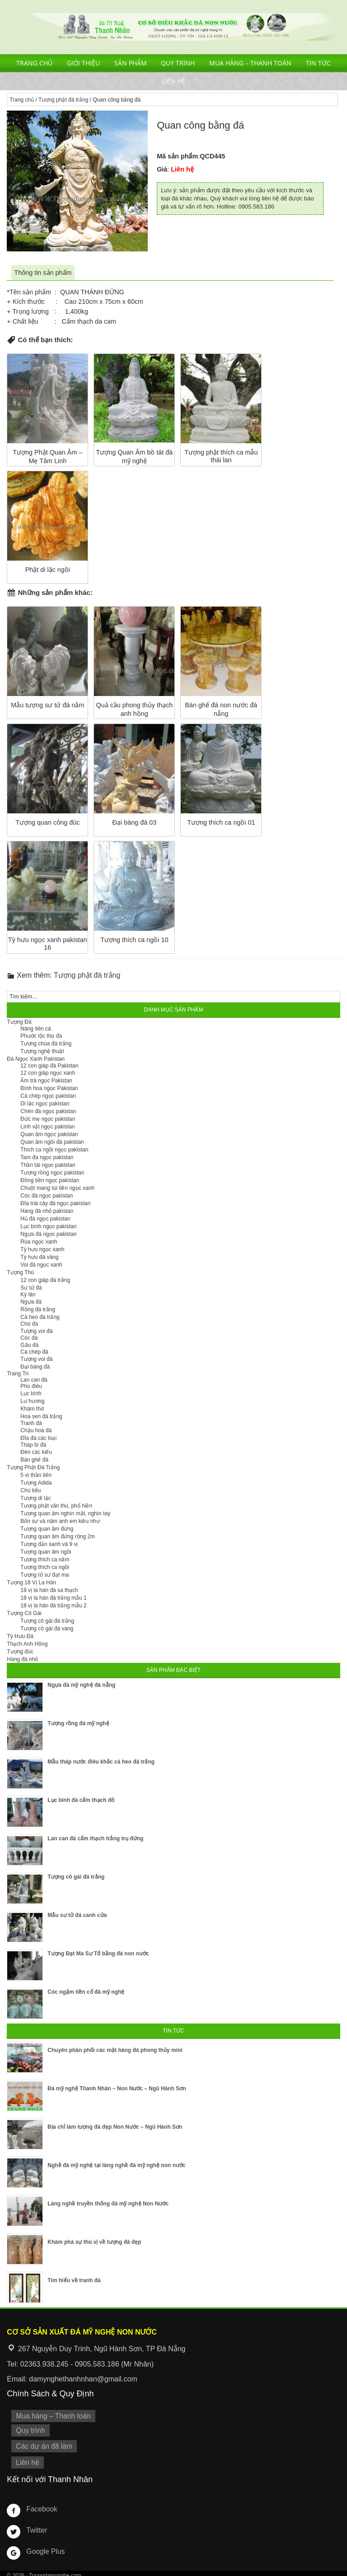 Image resolution: width=347 pixels, height=2576 pixels. Describe the element at coordinates (35, 1498) in the screenshot. I see `Tượng di lặc` at that location.